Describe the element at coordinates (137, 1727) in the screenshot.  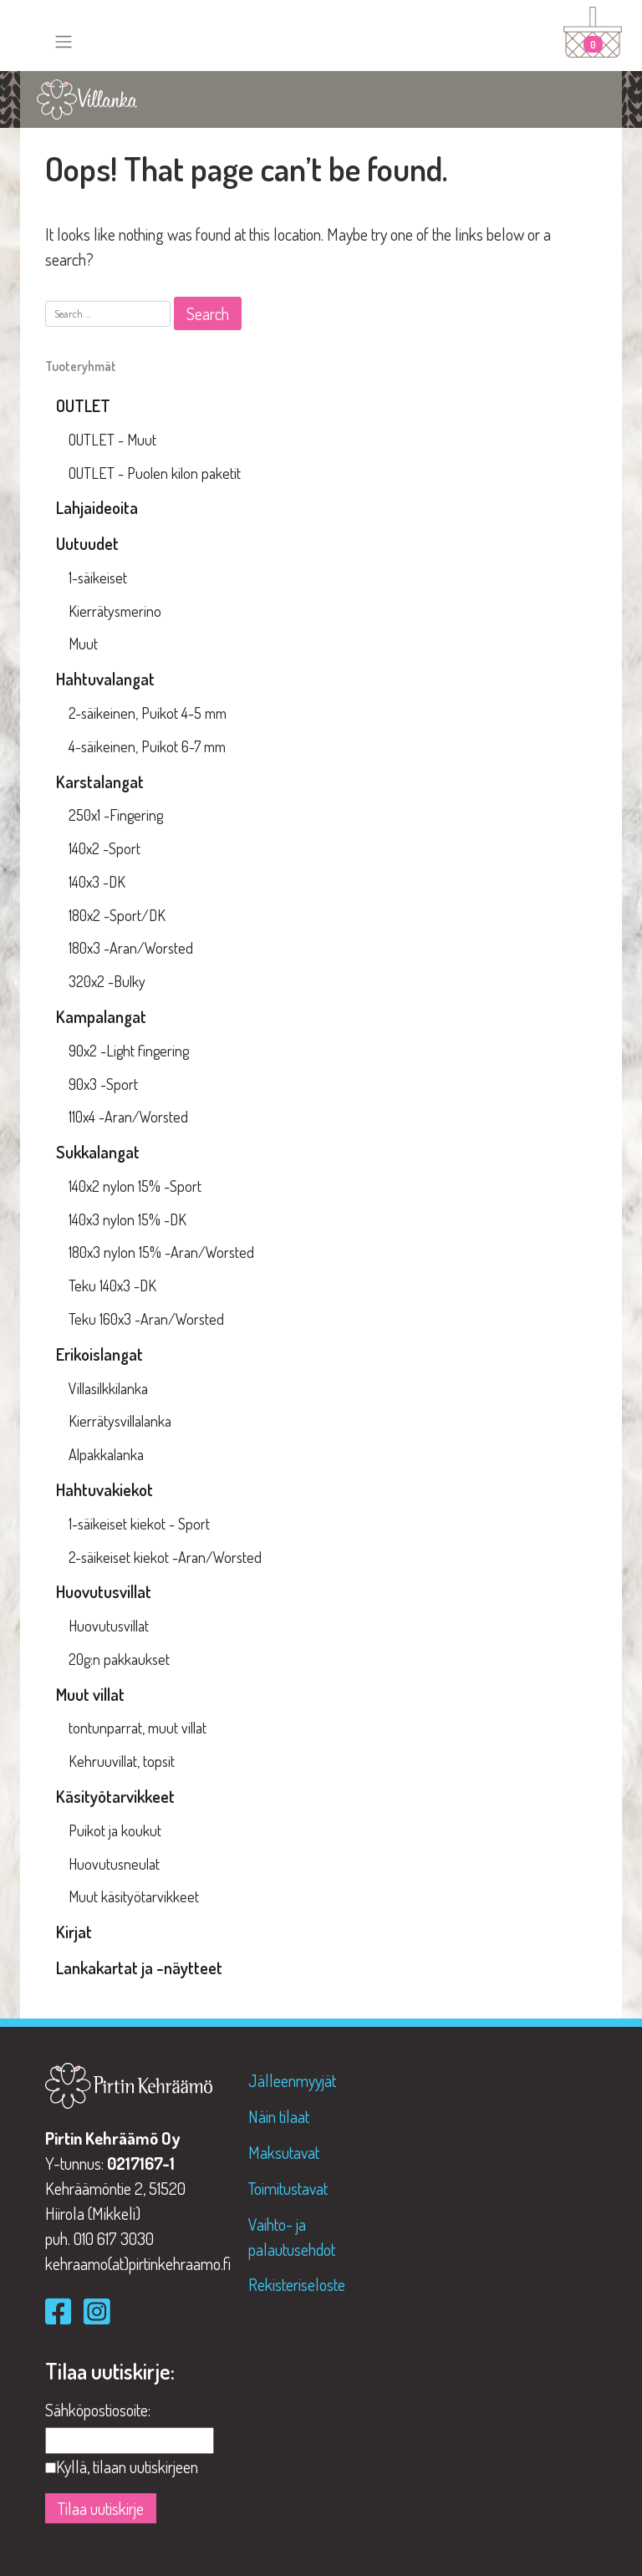
I see `tontunparrat, muut villat` at that location.